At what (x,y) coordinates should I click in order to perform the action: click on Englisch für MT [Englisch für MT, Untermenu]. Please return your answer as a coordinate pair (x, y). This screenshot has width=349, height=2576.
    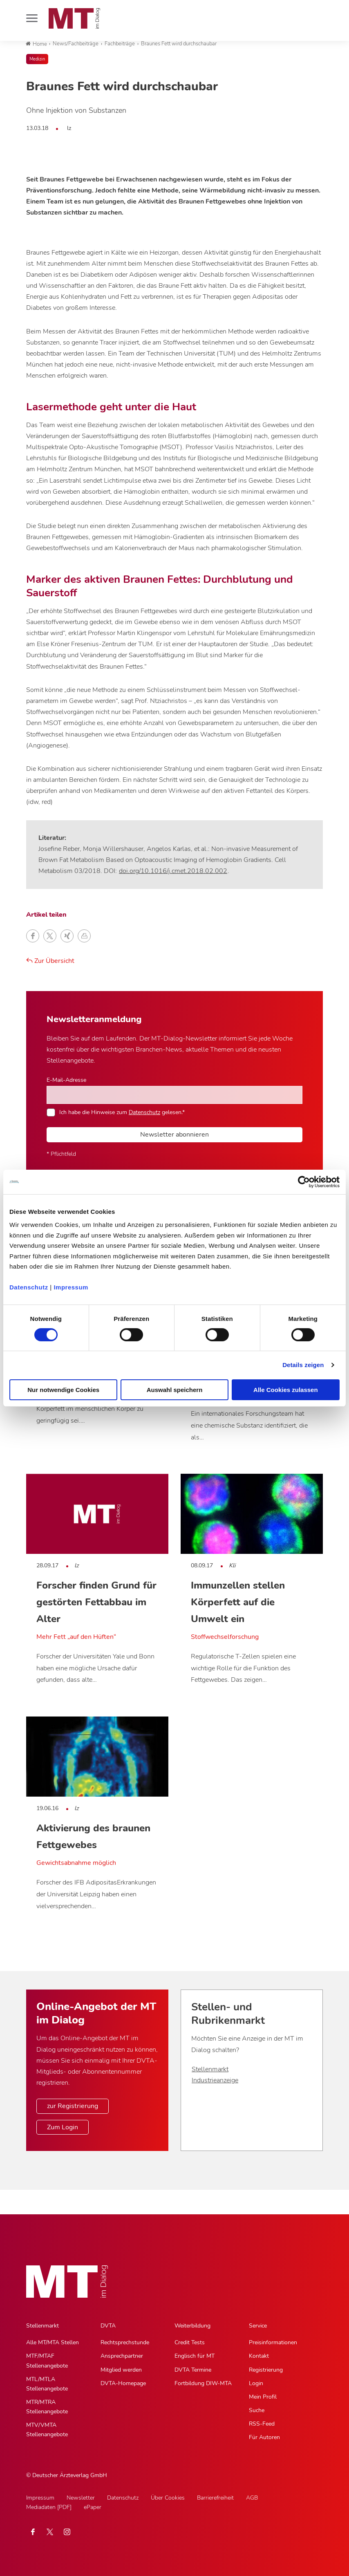
    Looking at the image, I should click on (194, 2356).